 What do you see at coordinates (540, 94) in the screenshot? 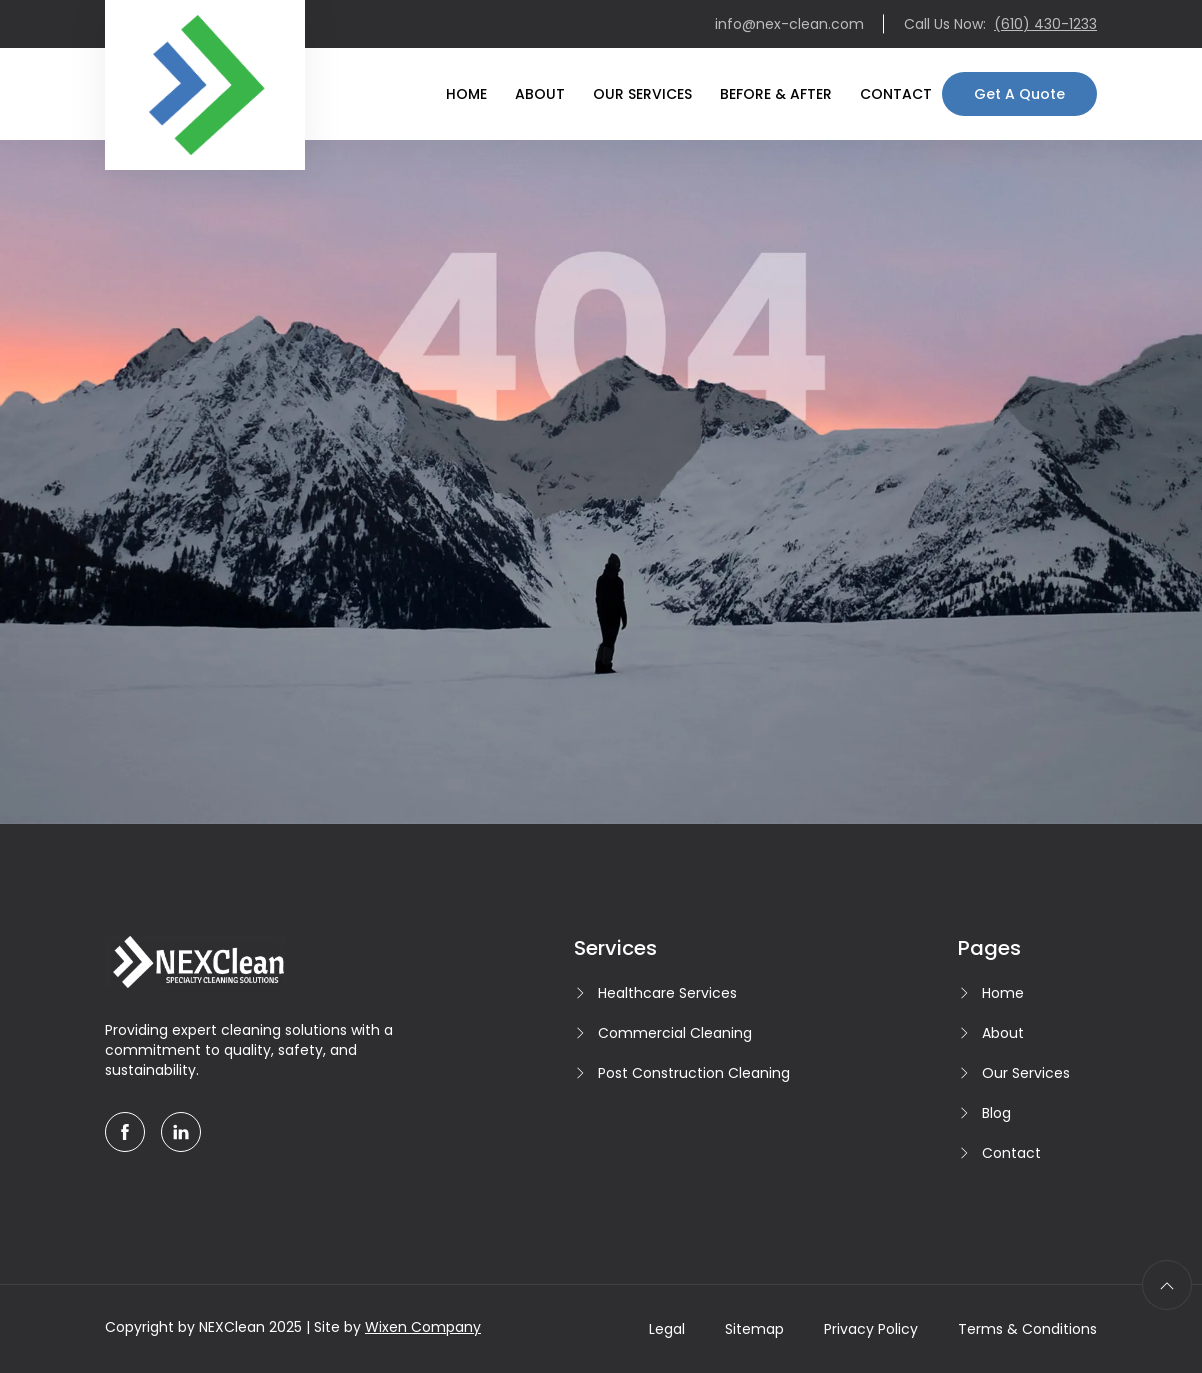
I see `About` at bounding box center [540, 94].